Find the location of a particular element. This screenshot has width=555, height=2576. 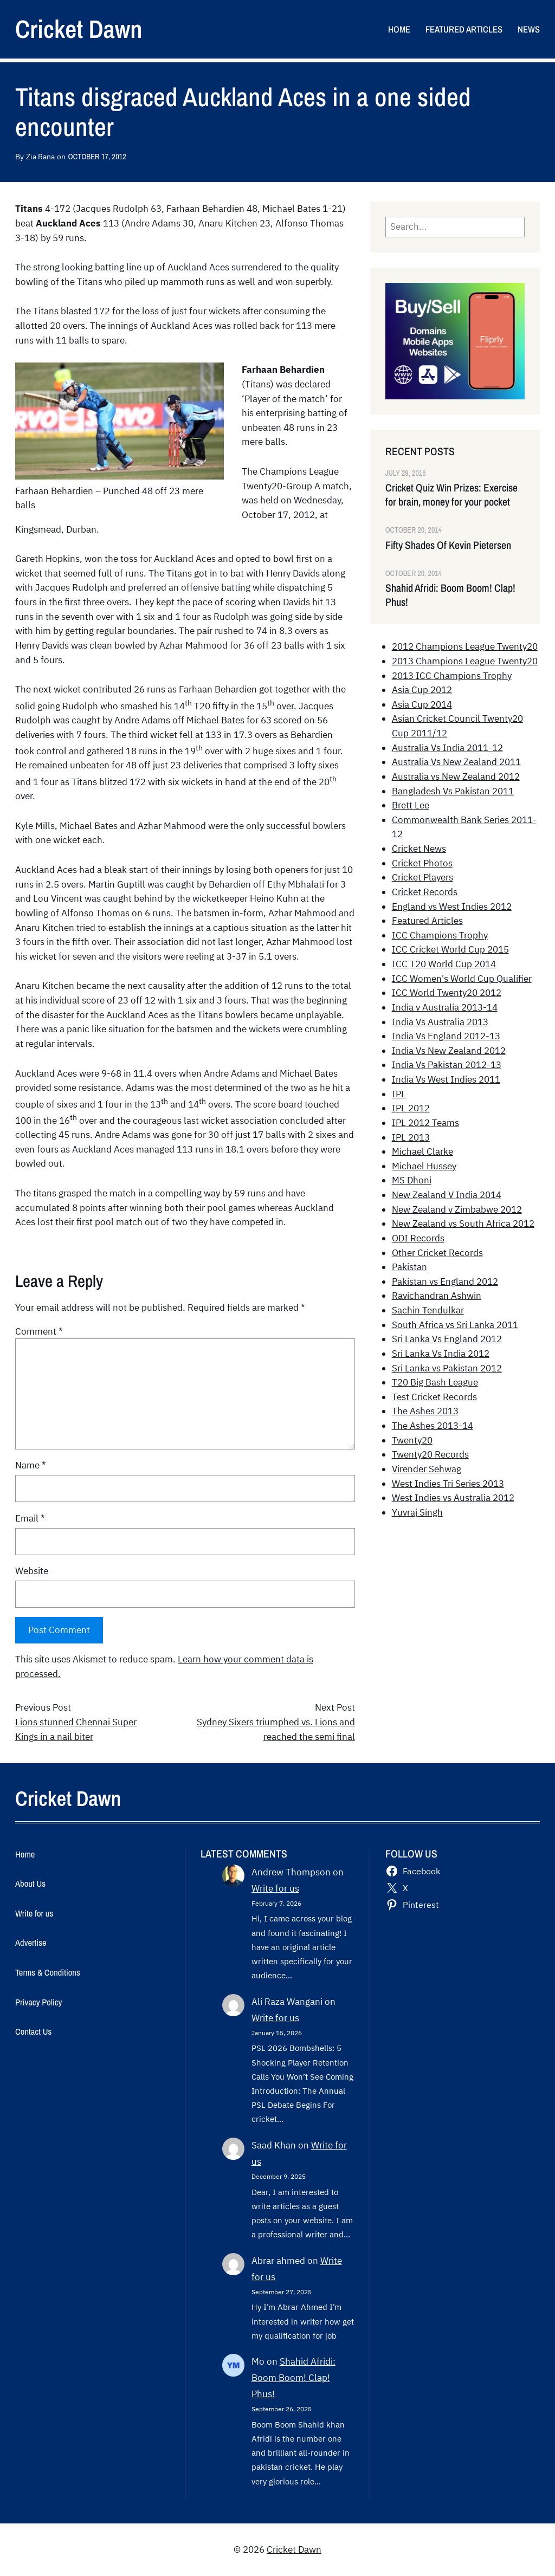

Comment is located at coordinates (39, 1331).